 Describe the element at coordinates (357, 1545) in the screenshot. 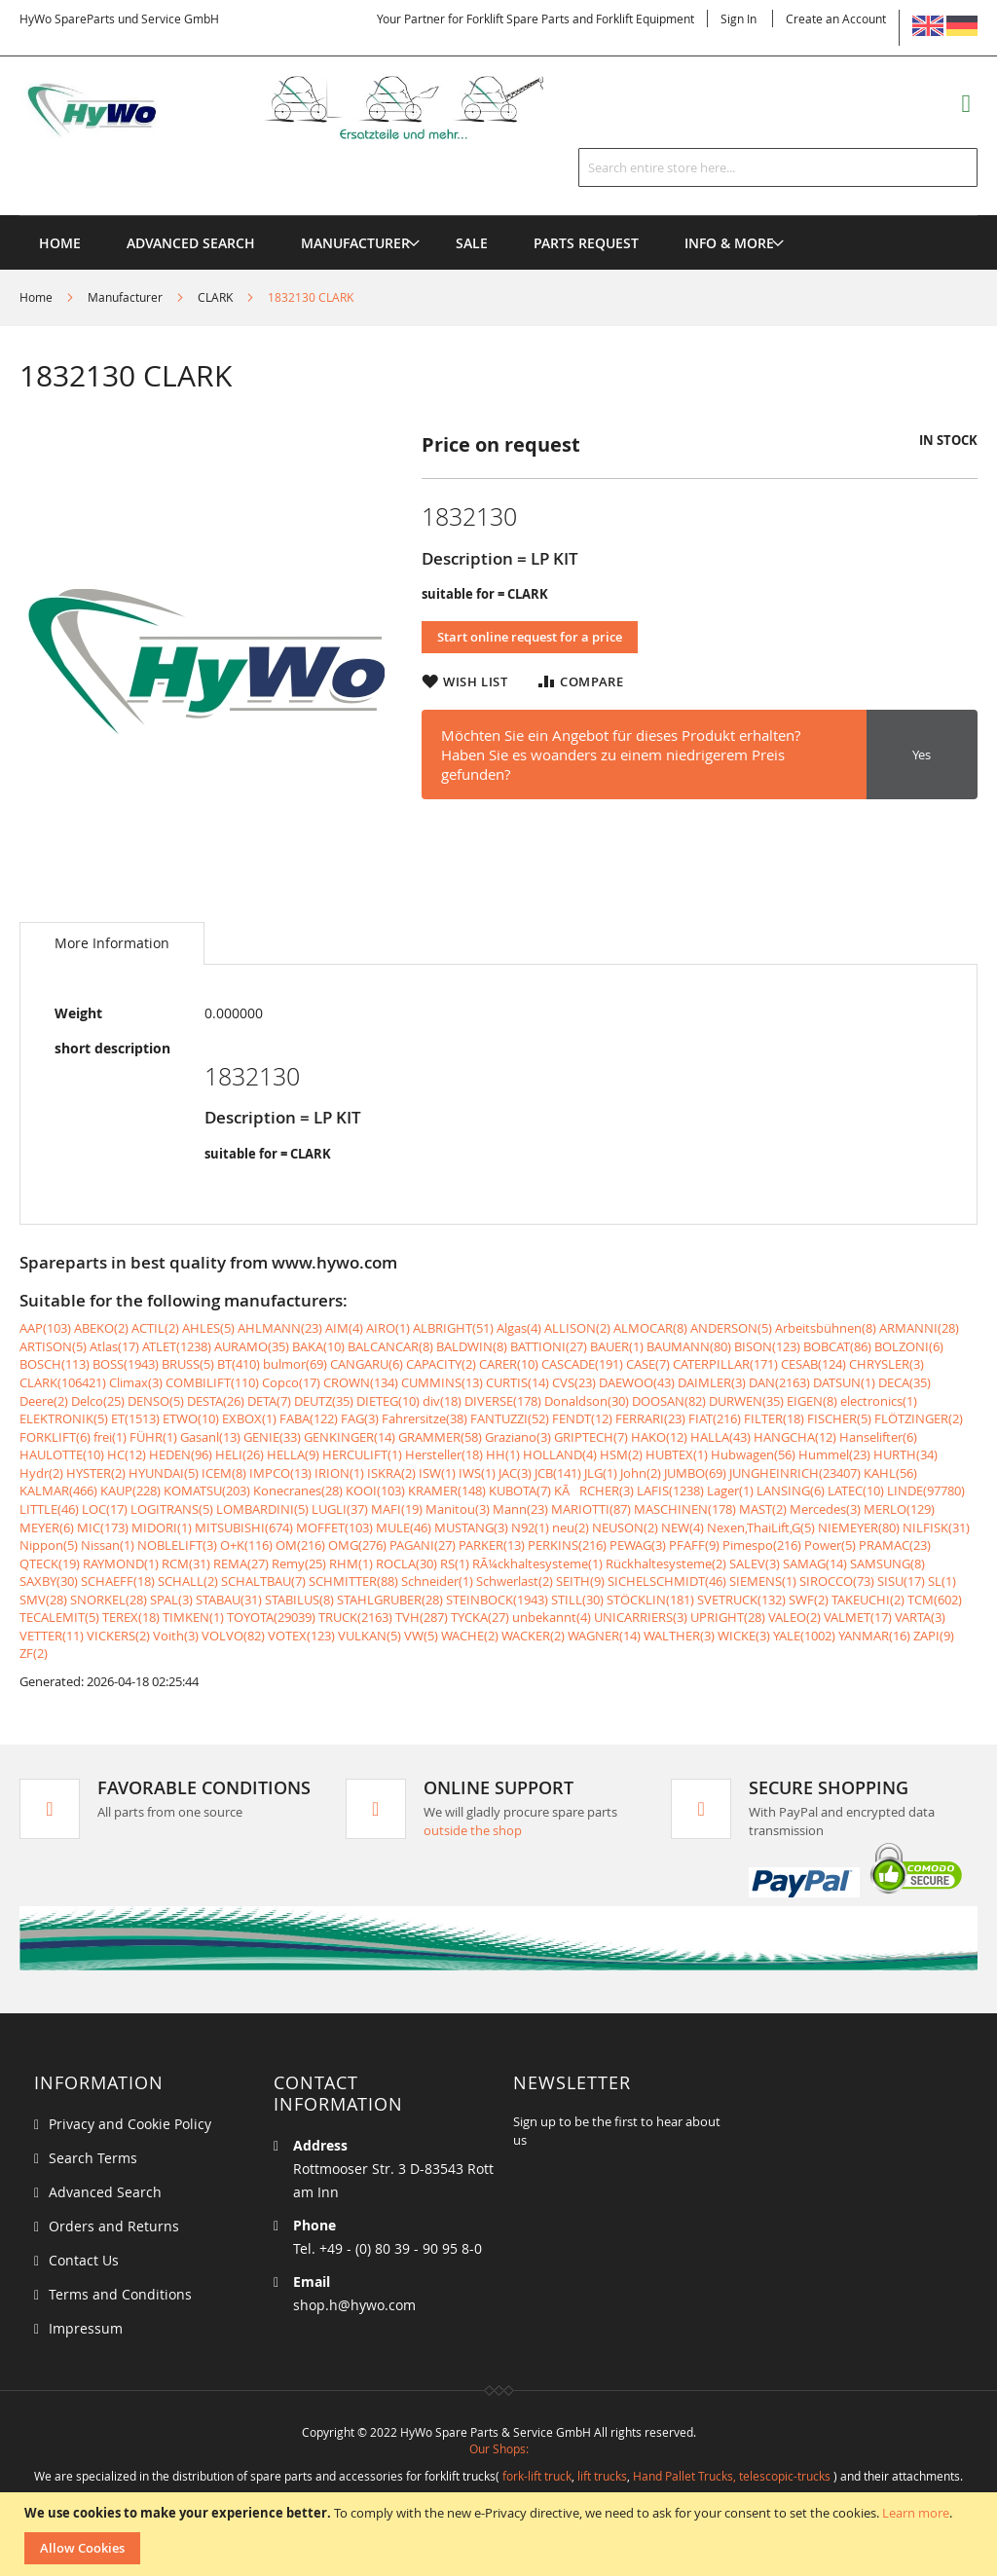

I see `OMG(276)` at that location.